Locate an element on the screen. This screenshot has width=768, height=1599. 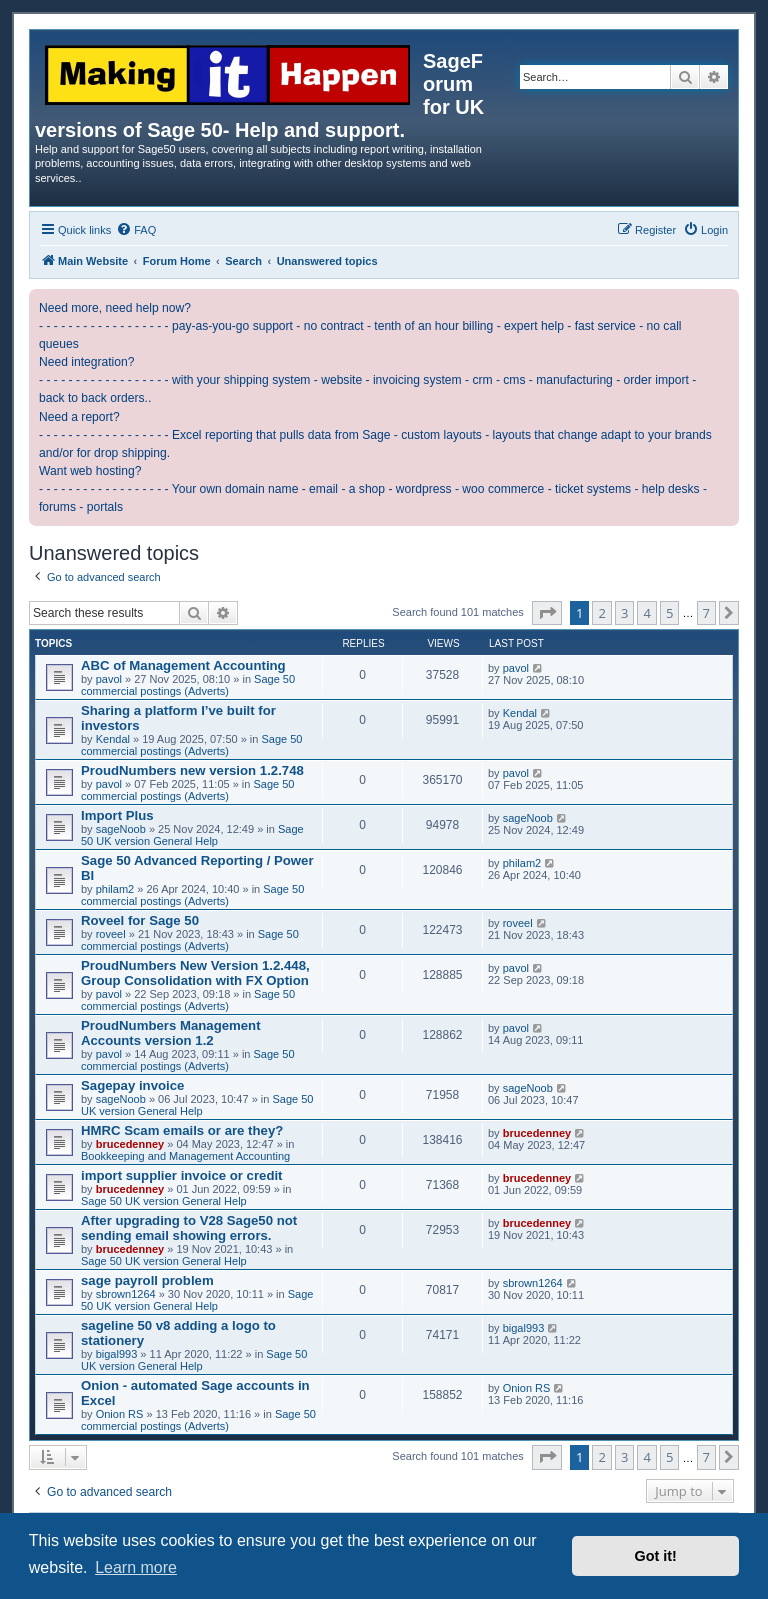
Bookkeeping and Management Accounting is located at coordinates (185, 1156).